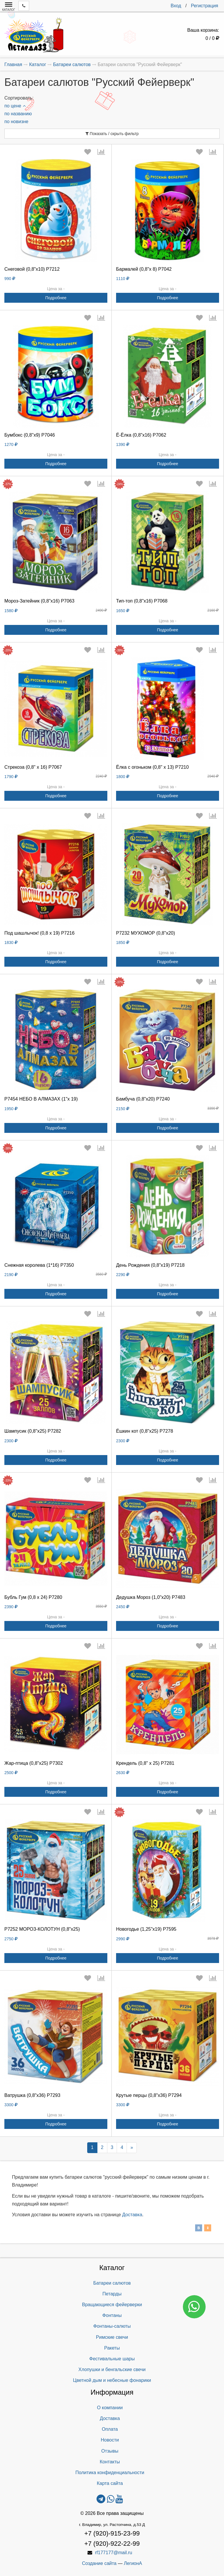 The height and width of the screenshot is (2576, 224). What do you see at coordinates (204, 5) in the screenshot?
I see `Регистрация` at bounding box center [204, 5].